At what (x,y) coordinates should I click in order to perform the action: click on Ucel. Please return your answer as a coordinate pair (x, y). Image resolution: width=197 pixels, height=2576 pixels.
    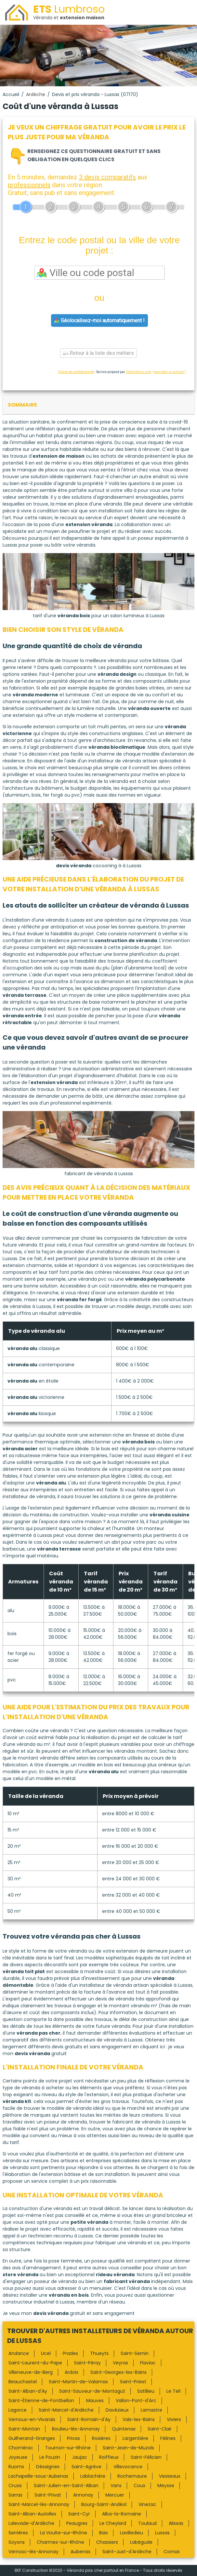
    Looking at the image, I should click on (46, 2353).